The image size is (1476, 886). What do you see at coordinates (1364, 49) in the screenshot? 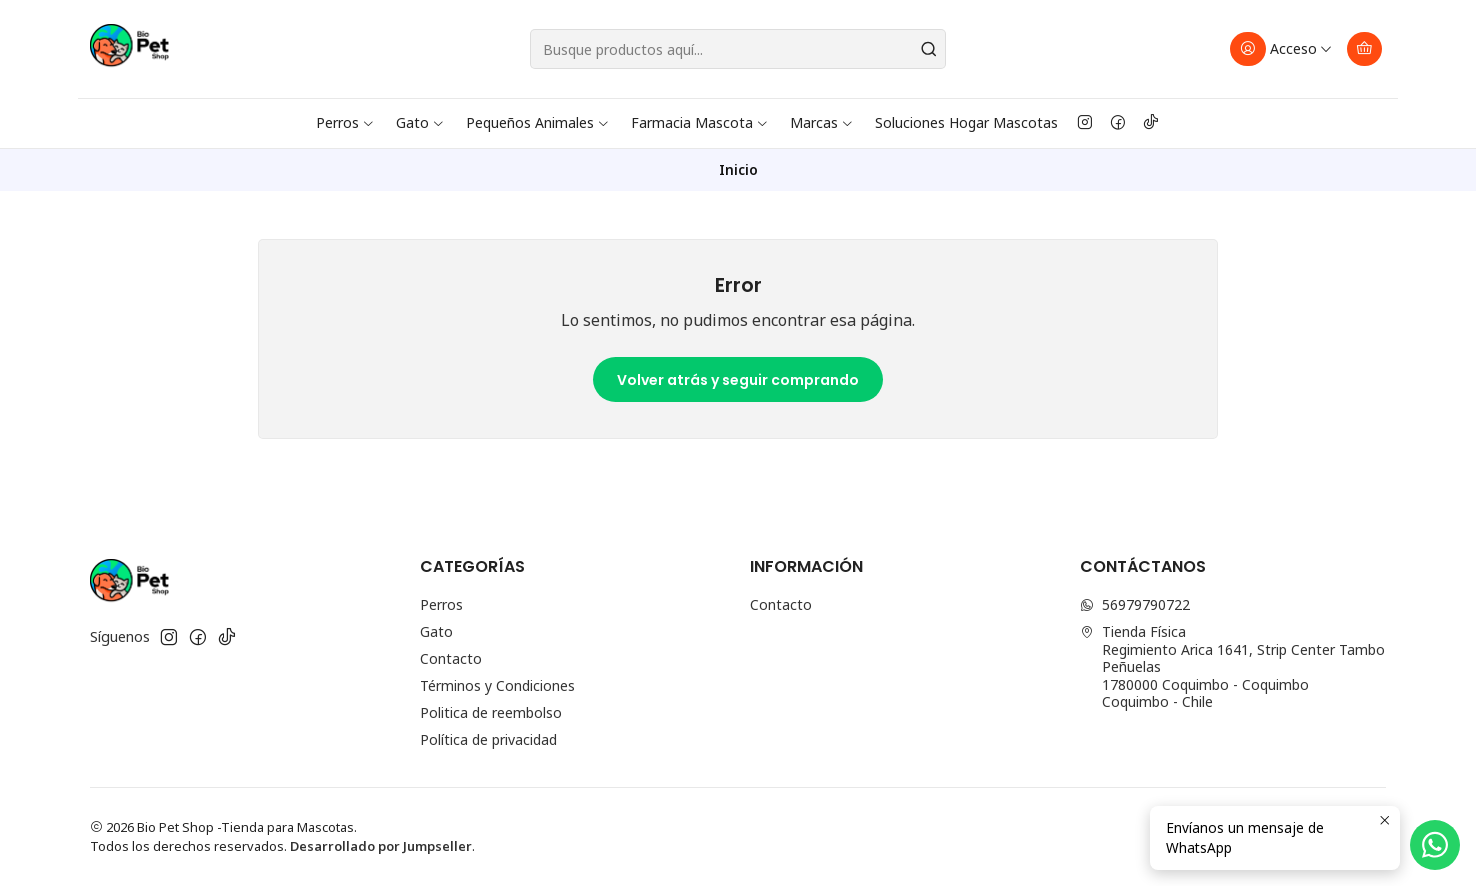
I see `[Carro]` at bounding box center [1364, 49].